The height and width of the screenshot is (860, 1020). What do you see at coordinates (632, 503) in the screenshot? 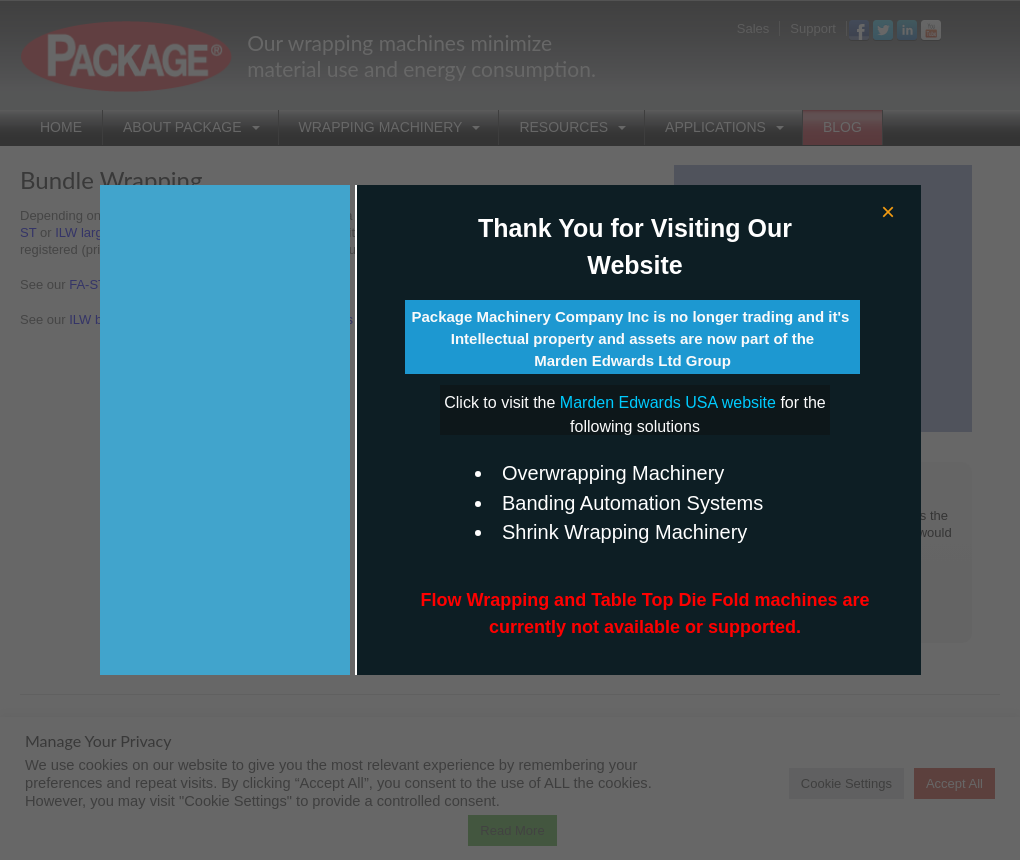
I see `Banding Automation Systems` at bounding box center [632, 503].